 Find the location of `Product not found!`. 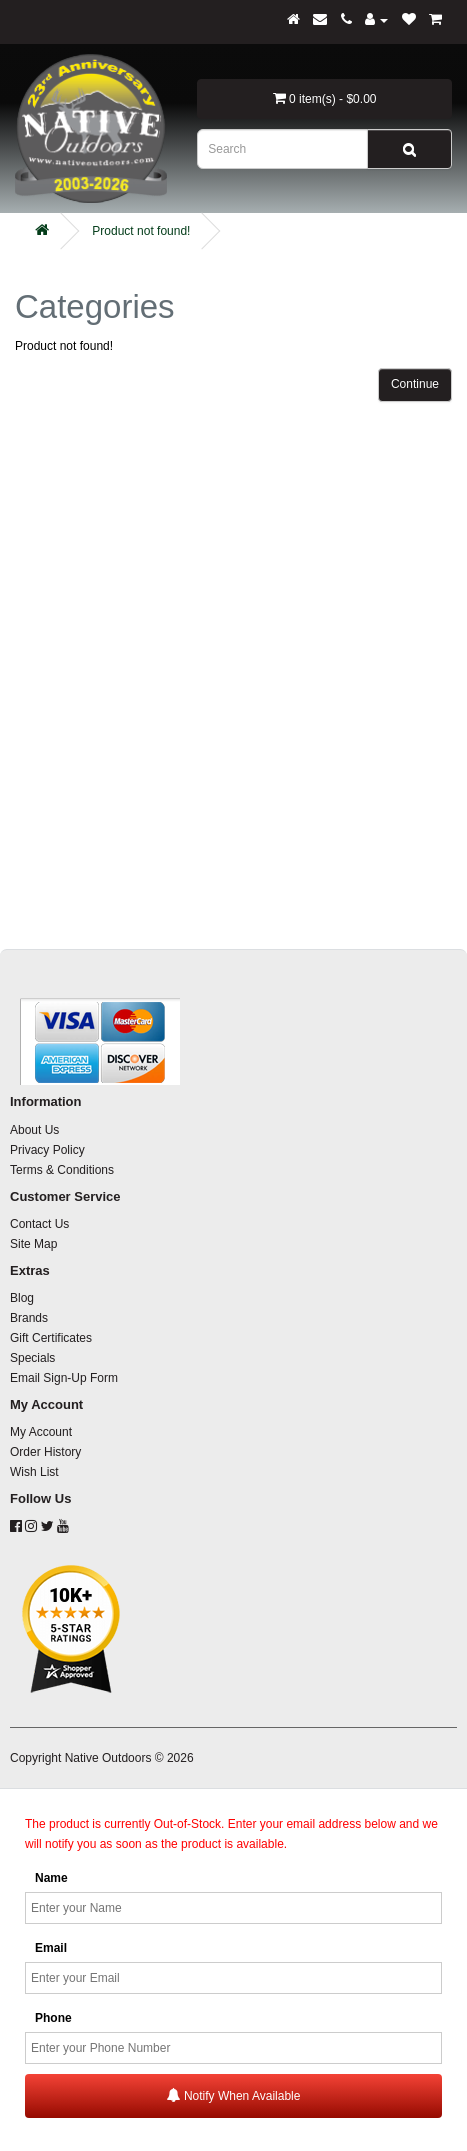

Product not found! is located at coordinates (141, 231).